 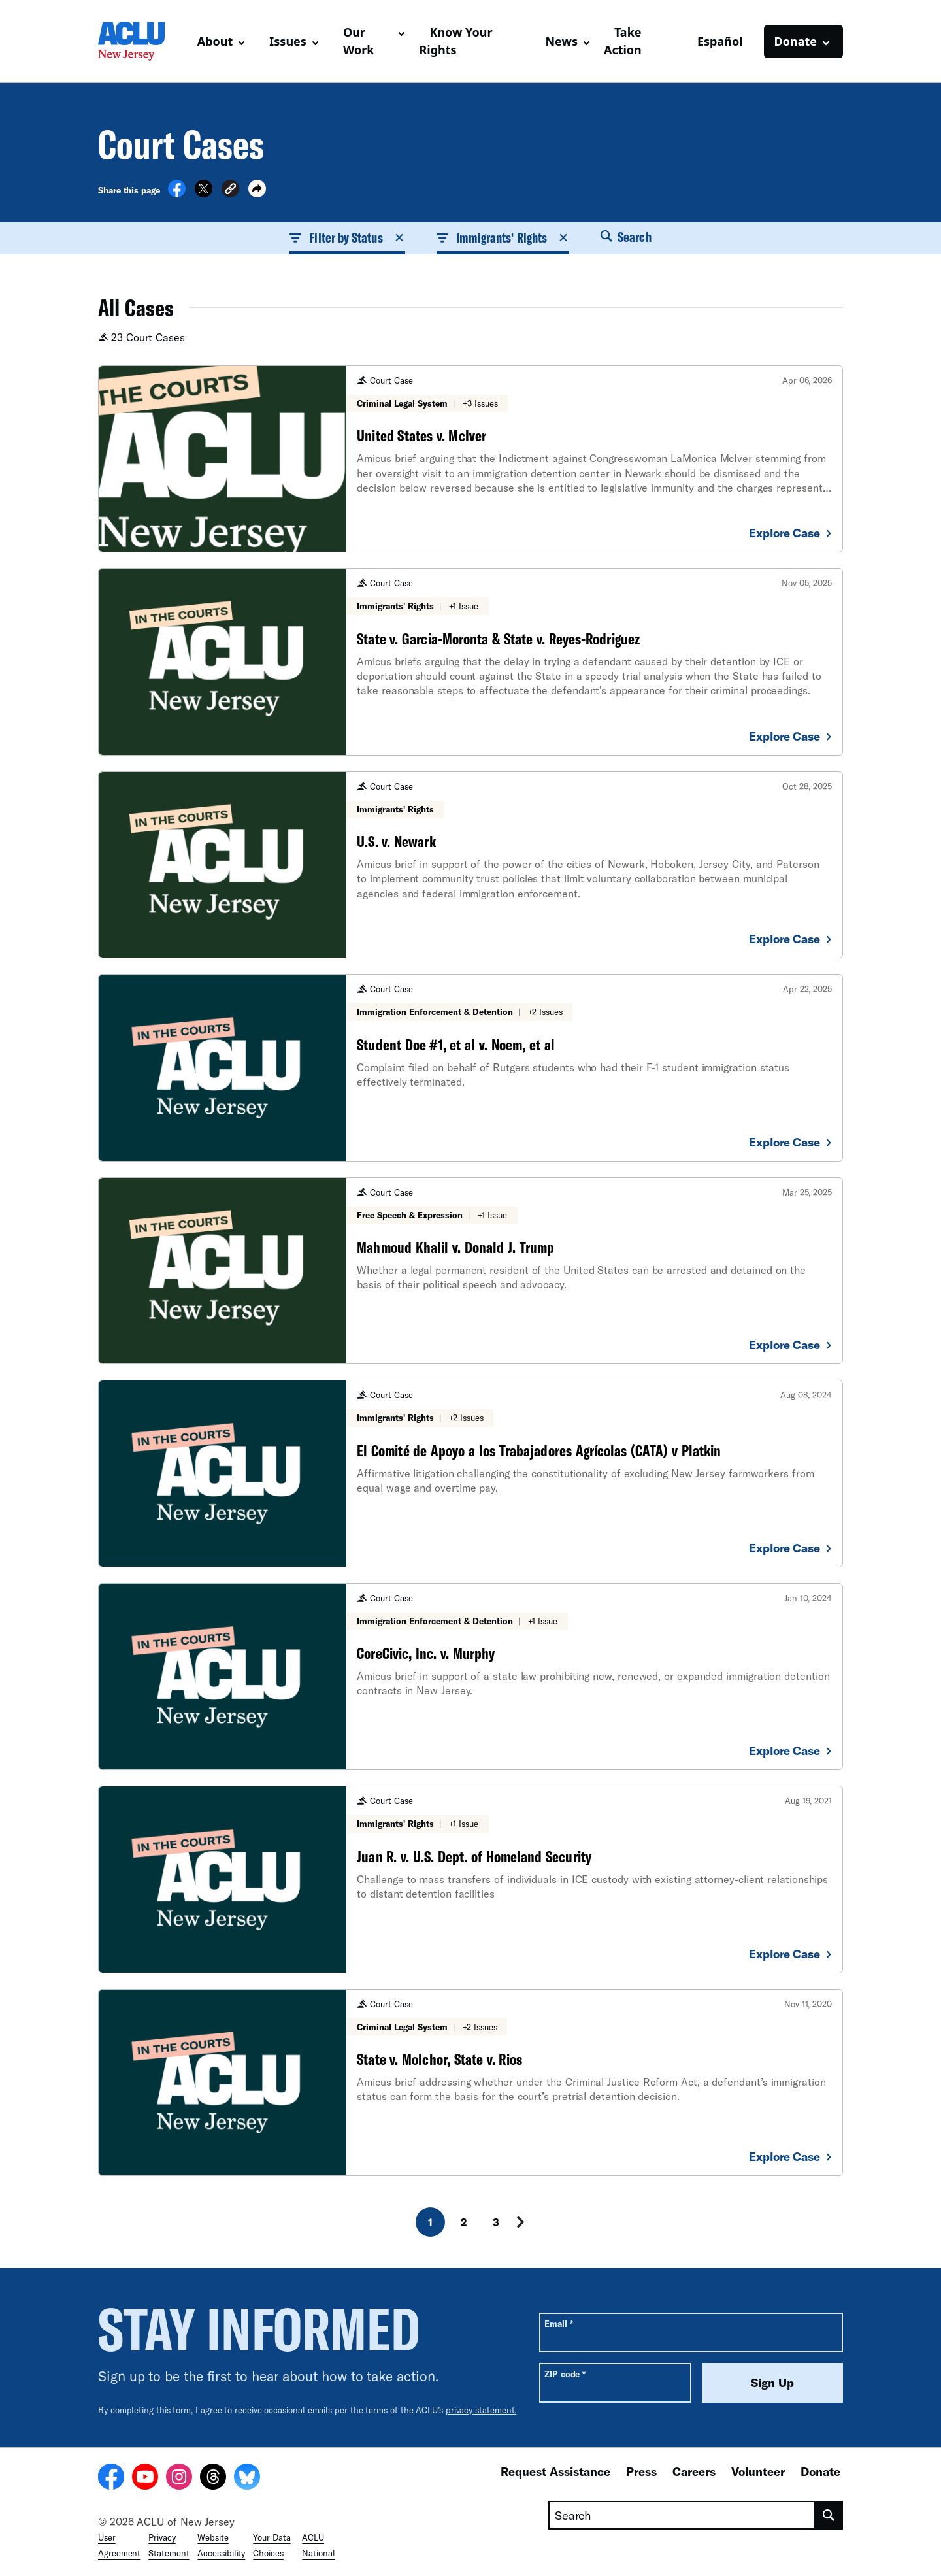 What do you see at coordinates (558, 2323) in the screenshot?
I see `Email` at bounding box center [558, 2323].